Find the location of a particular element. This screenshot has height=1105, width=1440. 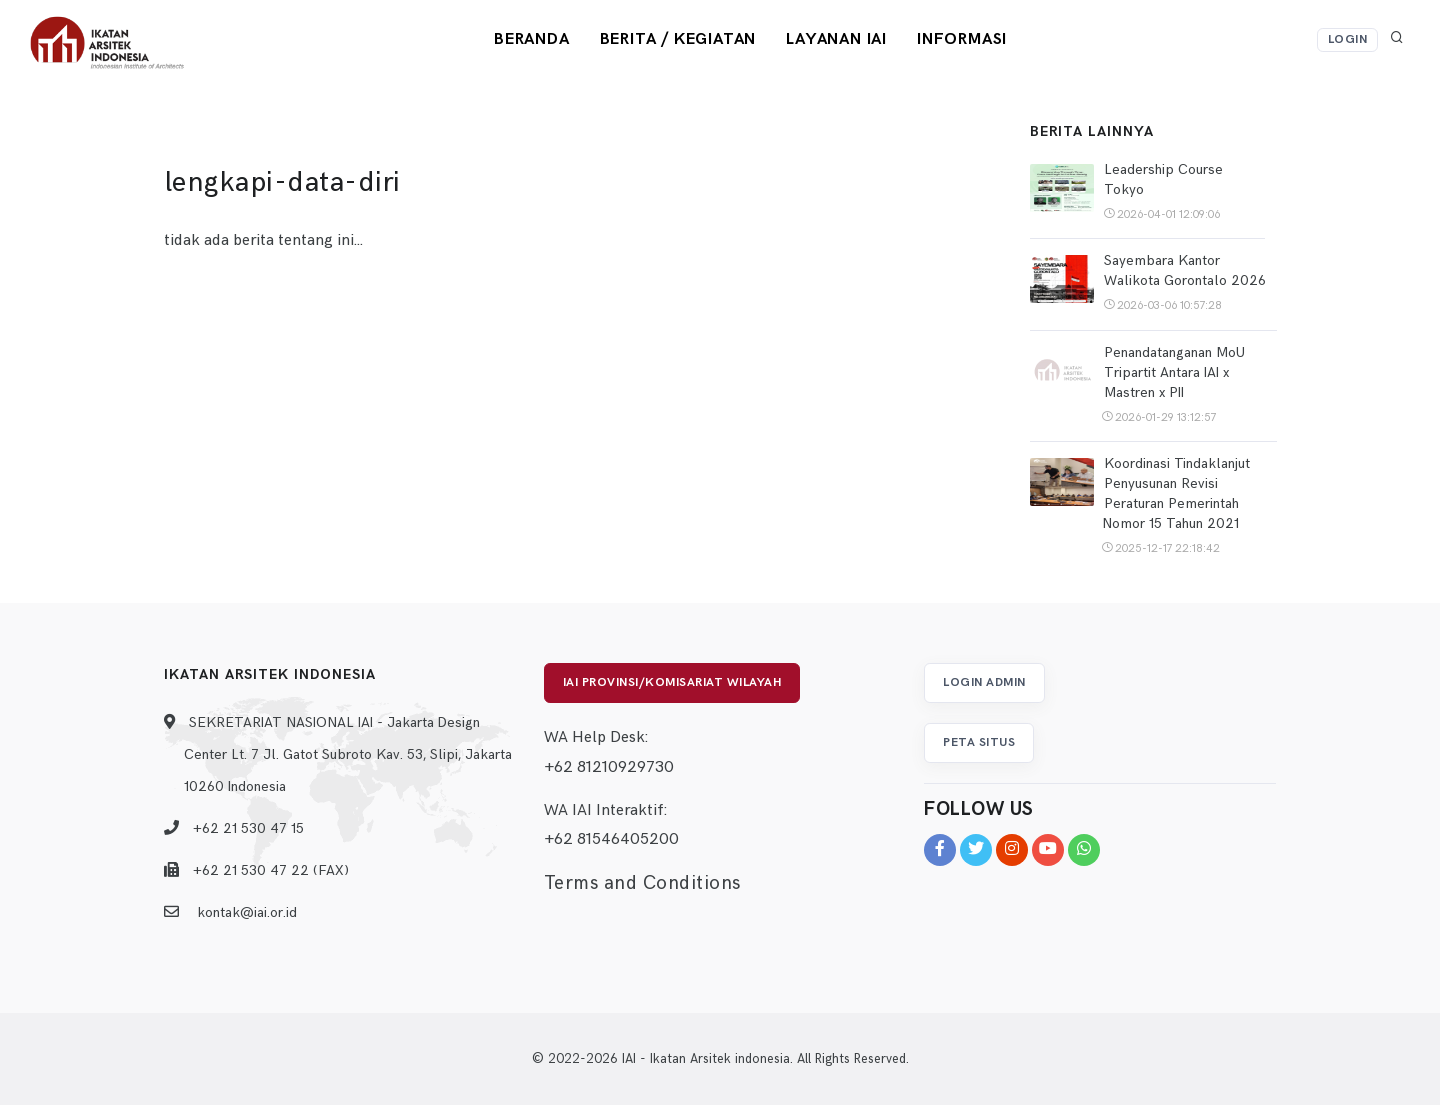

Beranda is located at coordinates (532, 39).